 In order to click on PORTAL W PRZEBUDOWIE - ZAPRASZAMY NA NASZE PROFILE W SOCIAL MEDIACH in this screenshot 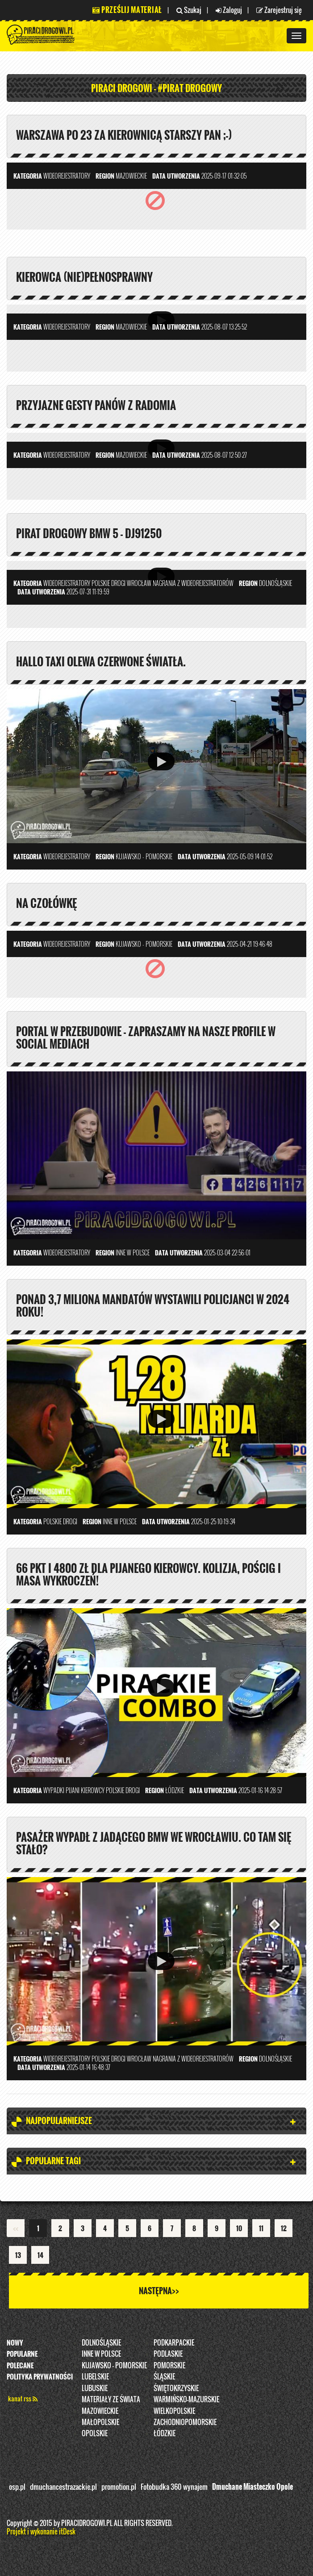, I will do `click(145, 1037)`.